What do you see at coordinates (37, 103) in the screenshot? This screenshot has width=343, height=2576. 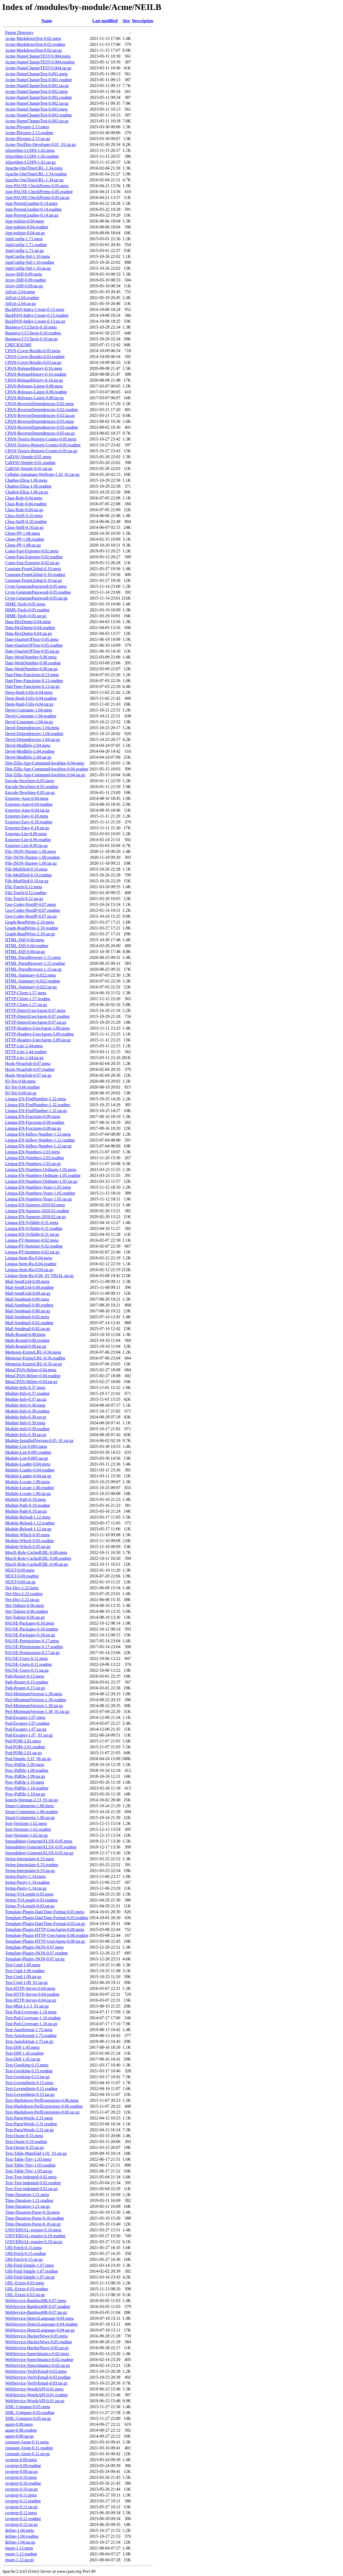 I see `Acme-NameChangeTest-0.002.tar.gz` at bounding box center [37, 103].